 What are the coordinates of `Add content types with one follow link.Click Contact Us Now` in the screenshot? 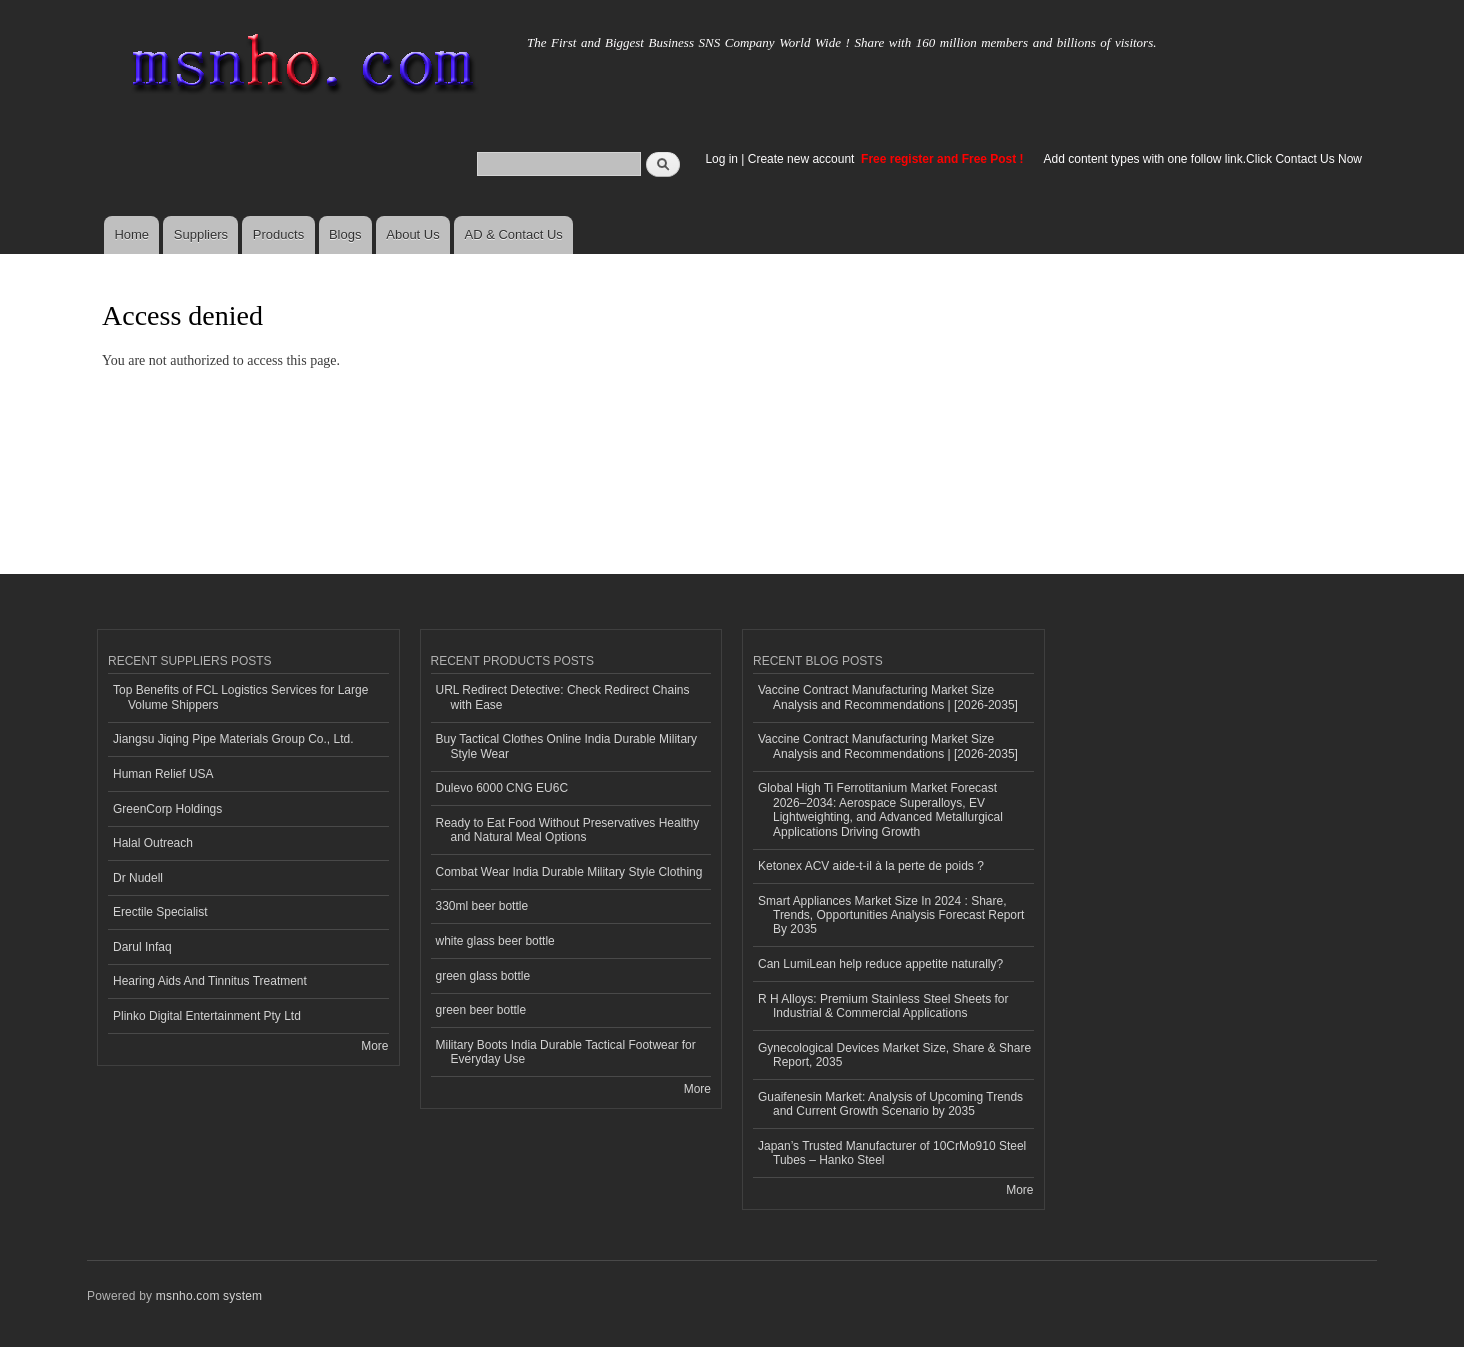 It's located at (1203, 159).